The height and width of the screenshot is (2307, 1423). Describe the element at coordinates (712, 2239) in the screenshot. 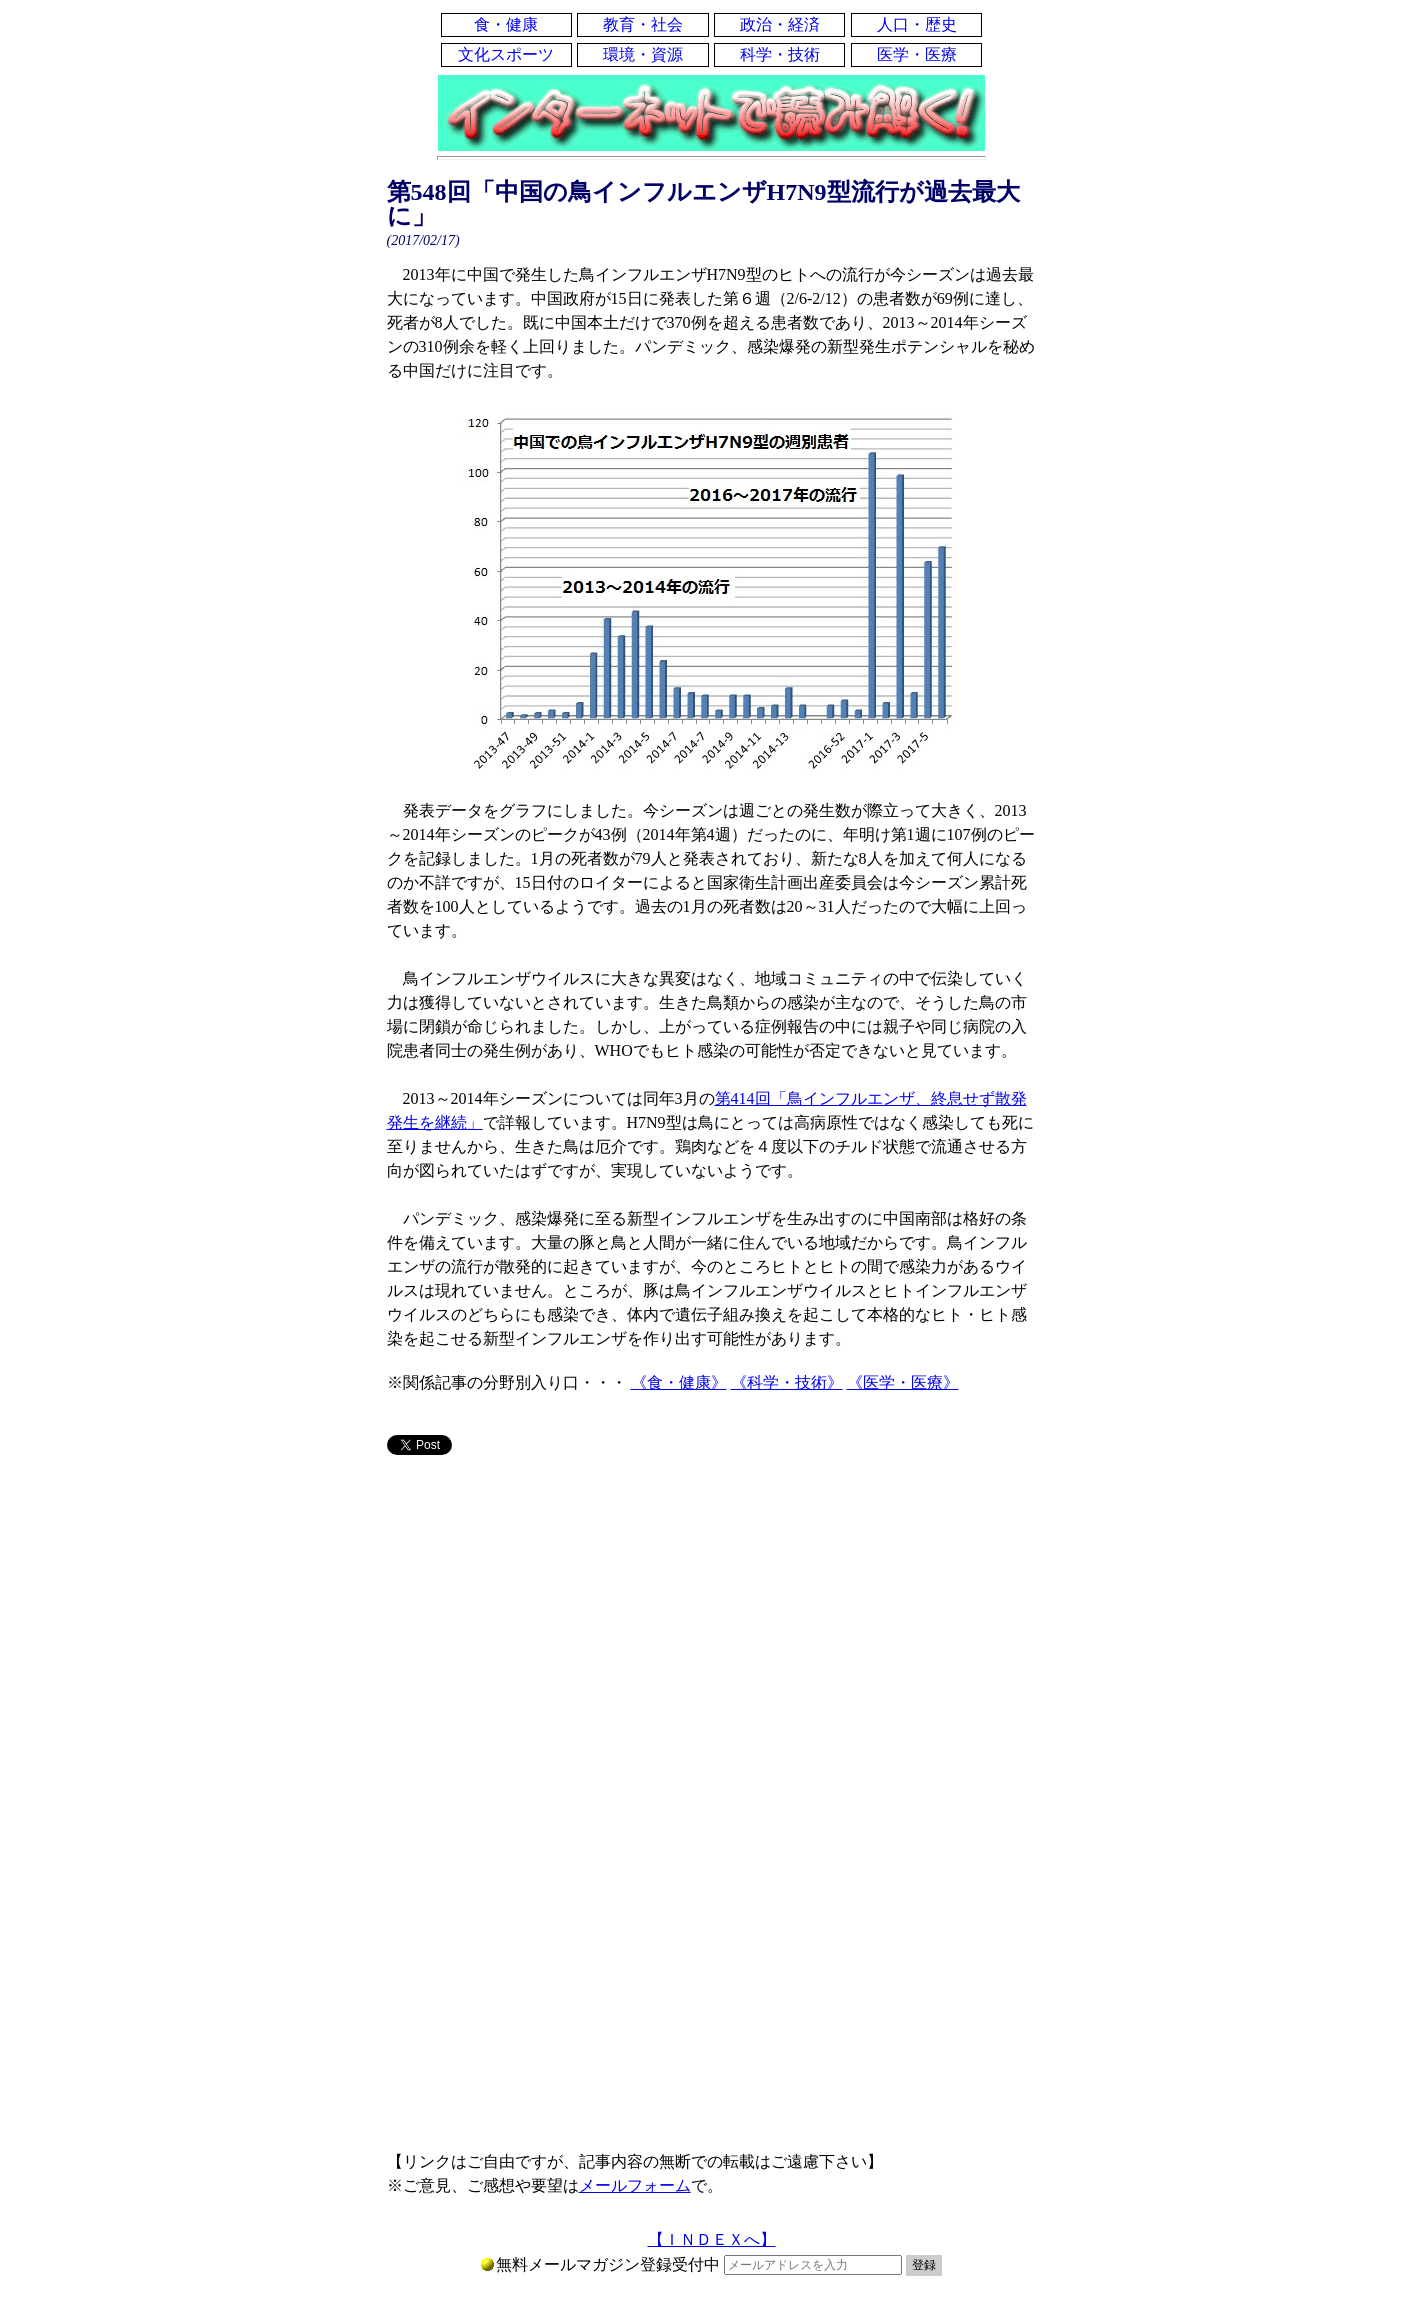

I see `【ＩＮＤＥＸへ】` at that location.